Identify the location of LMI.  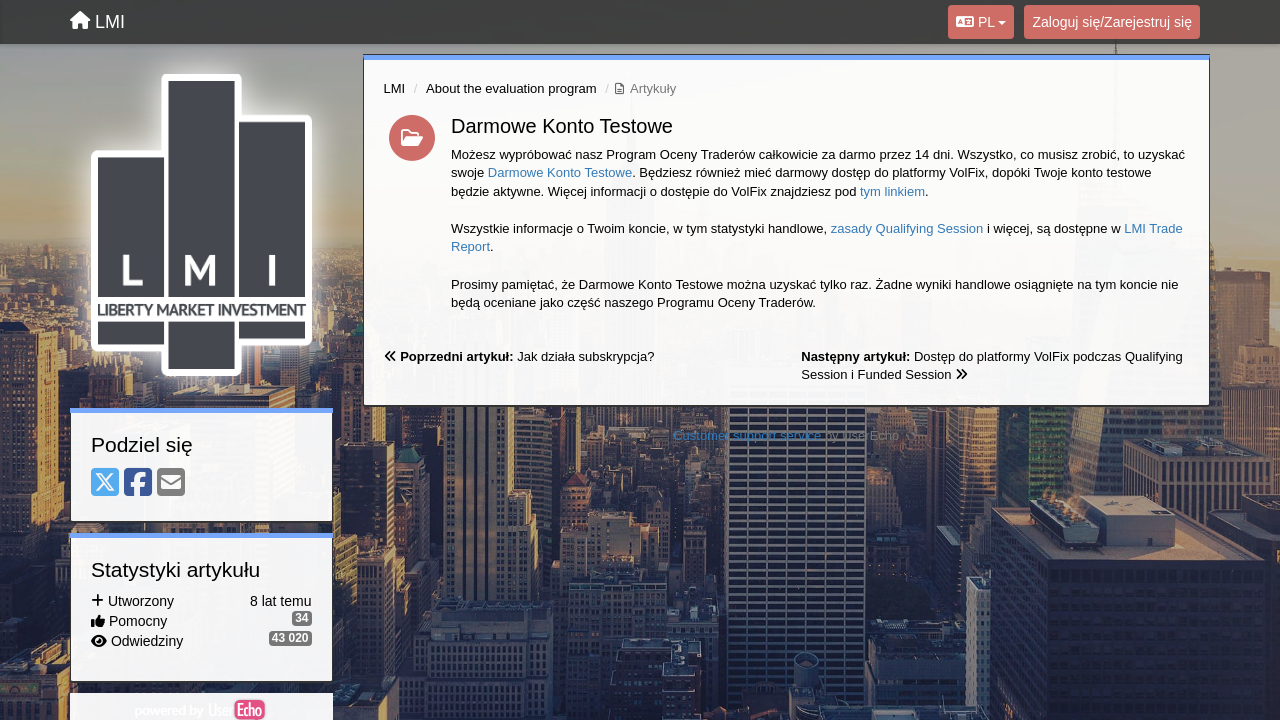
(395, 88).